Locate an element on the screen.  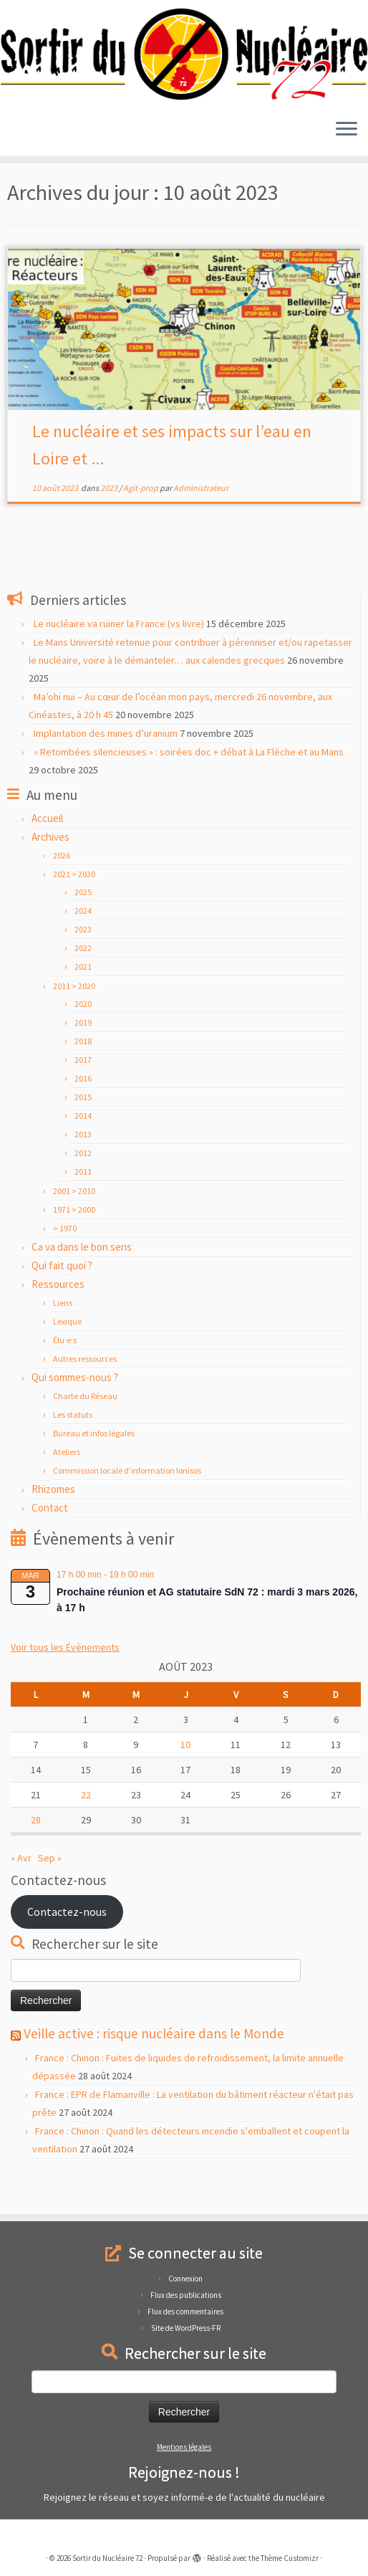
2021 > 2030 is located at coordinates (74, 907).